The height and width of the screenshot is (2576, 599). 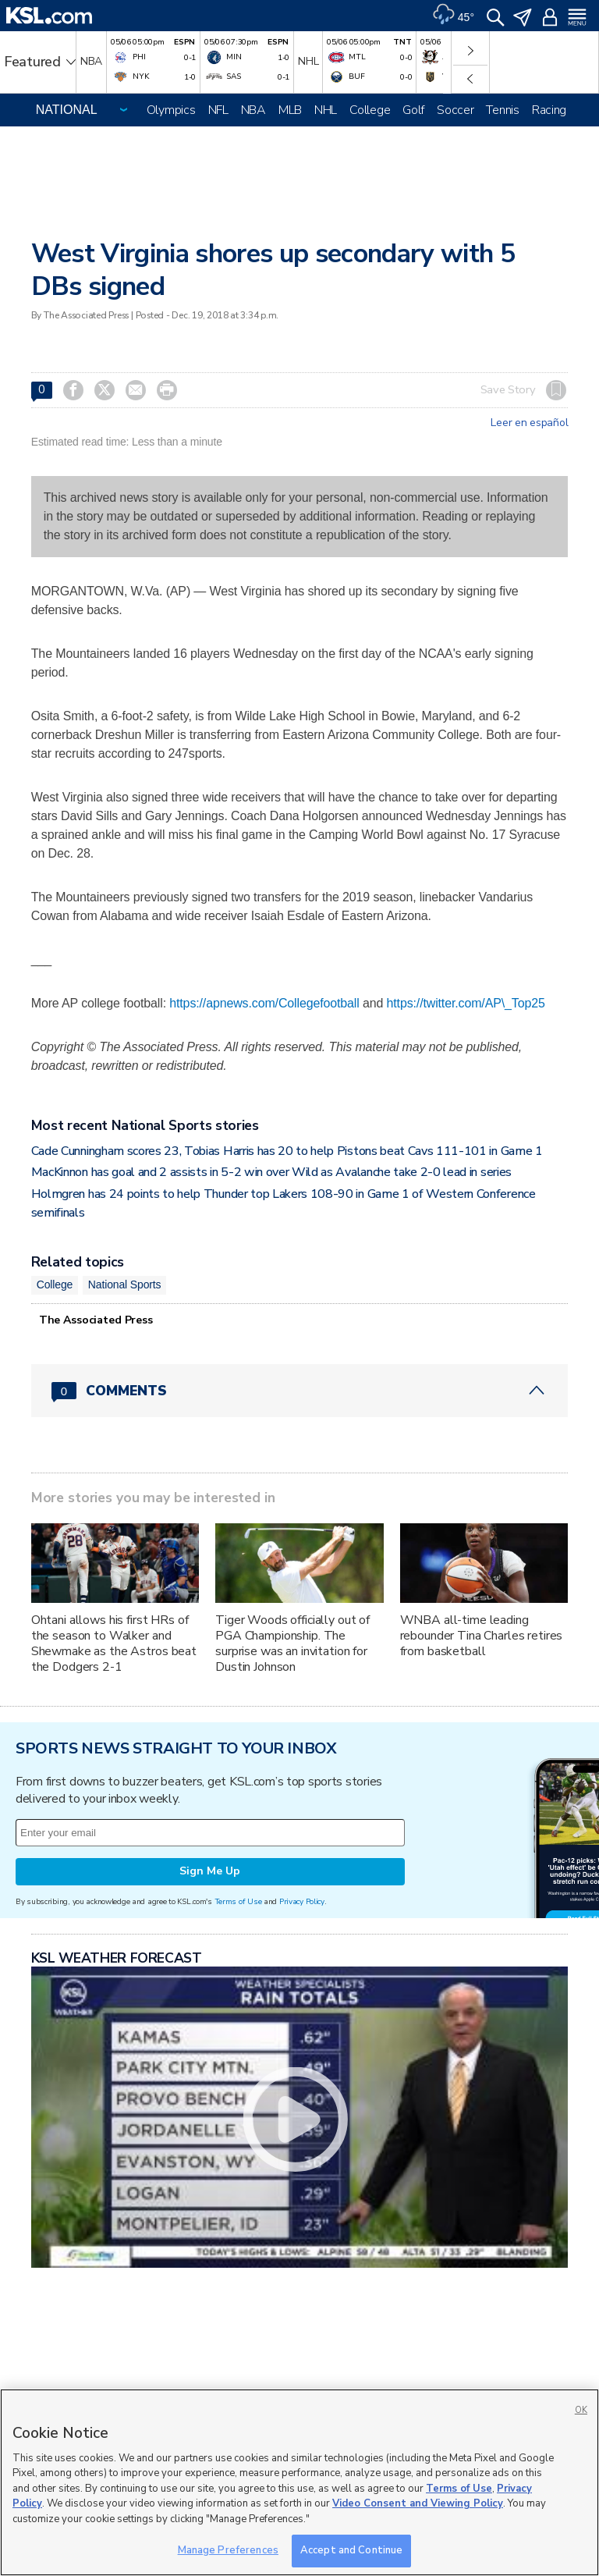 What do you see at coordinates (301, 1901) in the screenshot?
I see `Privacy Policy` at bounding box center [301, 1901].